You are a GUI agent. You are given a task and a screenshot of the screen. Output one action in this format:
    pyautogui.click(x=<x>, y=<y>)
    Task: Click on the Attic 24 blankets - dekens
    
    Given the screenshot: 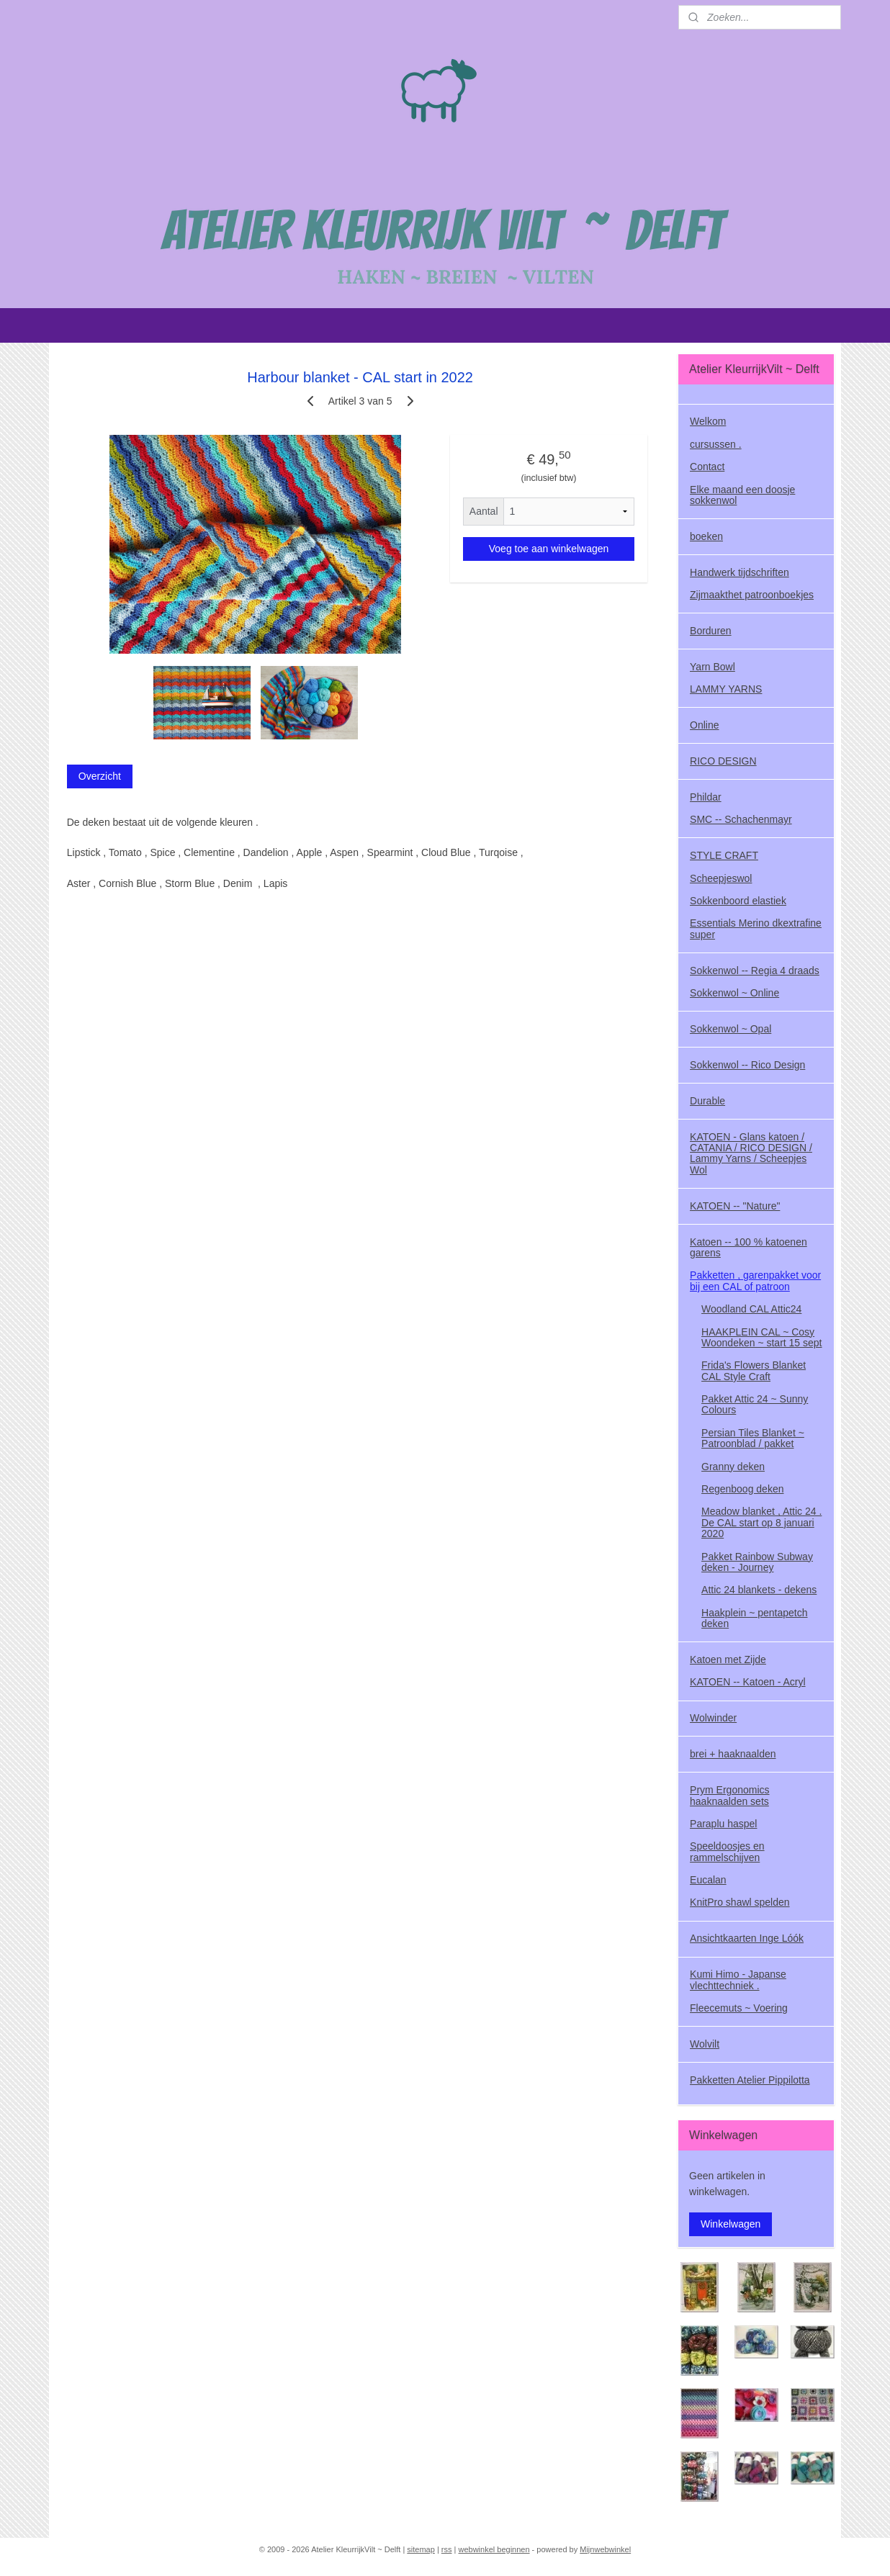 What is the action you would take?
    pyautogui.click(x=759, y=1589)
    